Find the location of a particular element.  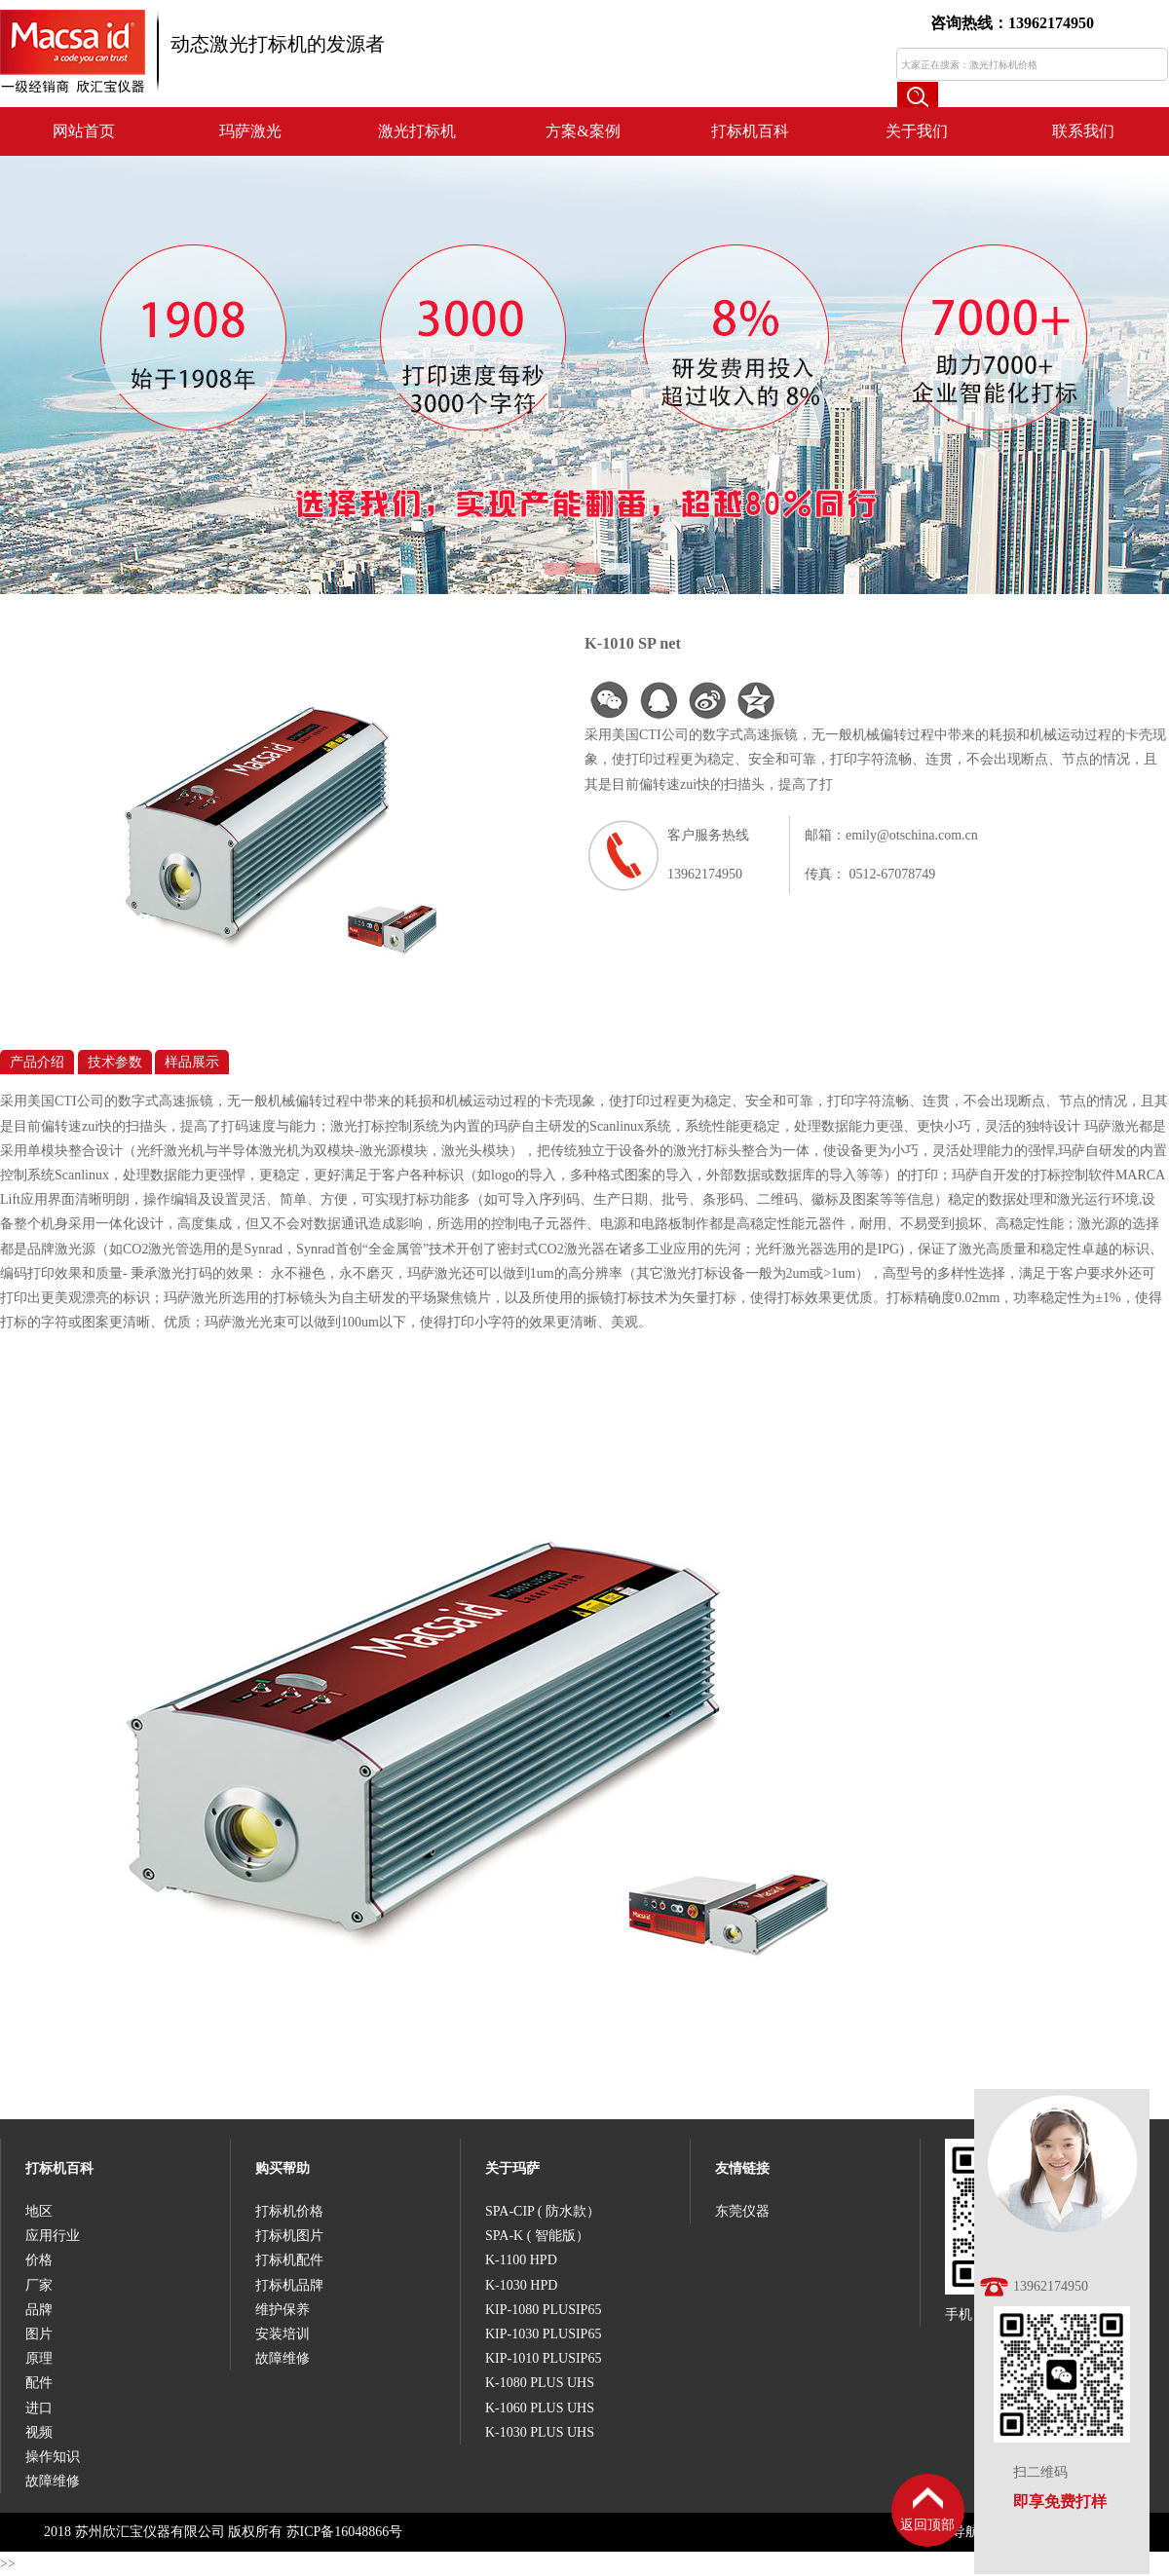

东莞仪器 is located at coordinates (742, 2211).